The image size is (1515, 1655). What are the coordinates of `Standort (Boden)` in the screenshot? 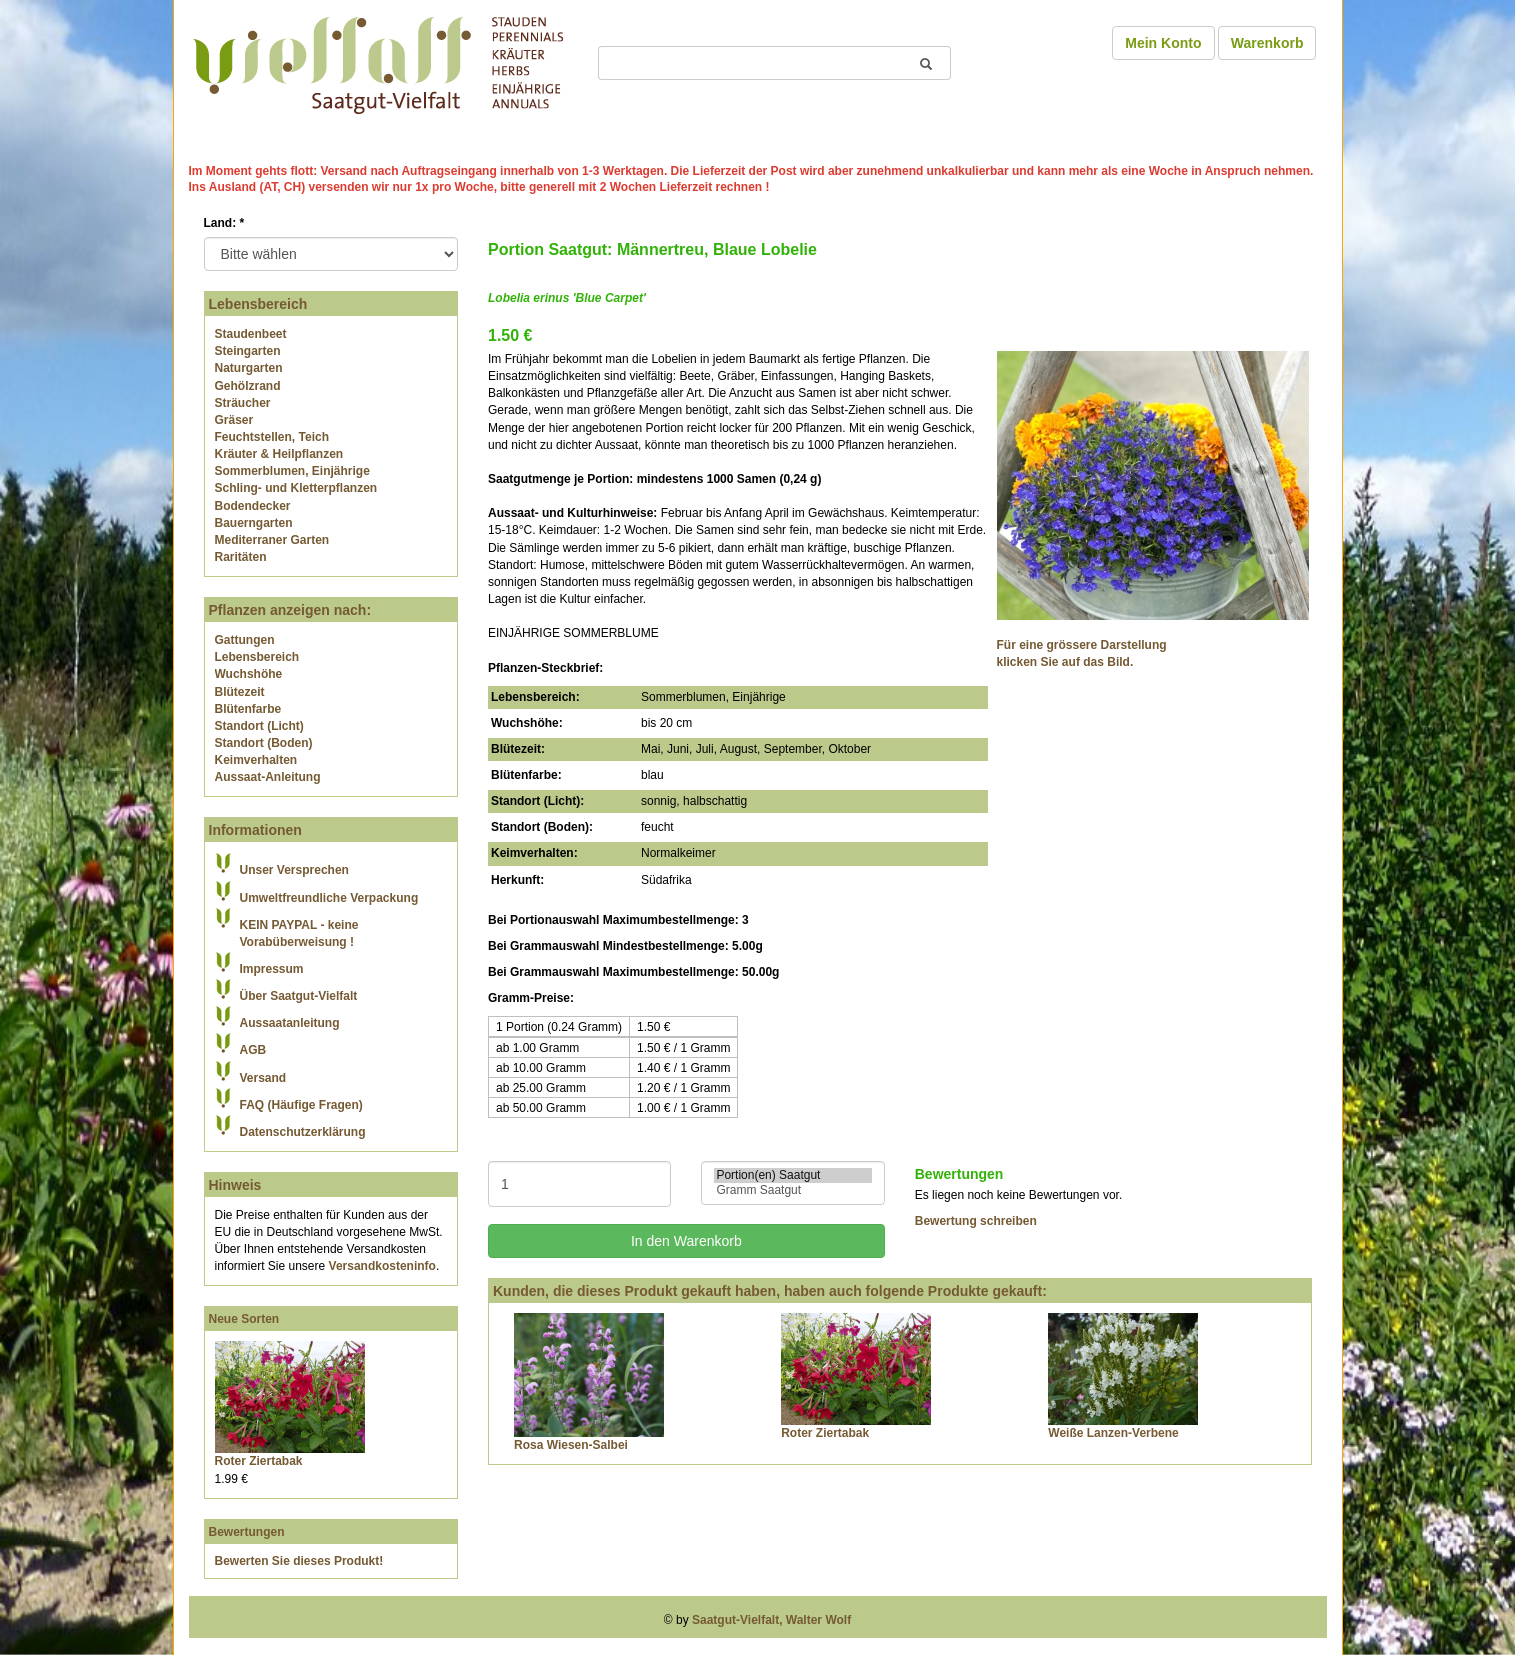 It's located at (264, 743).